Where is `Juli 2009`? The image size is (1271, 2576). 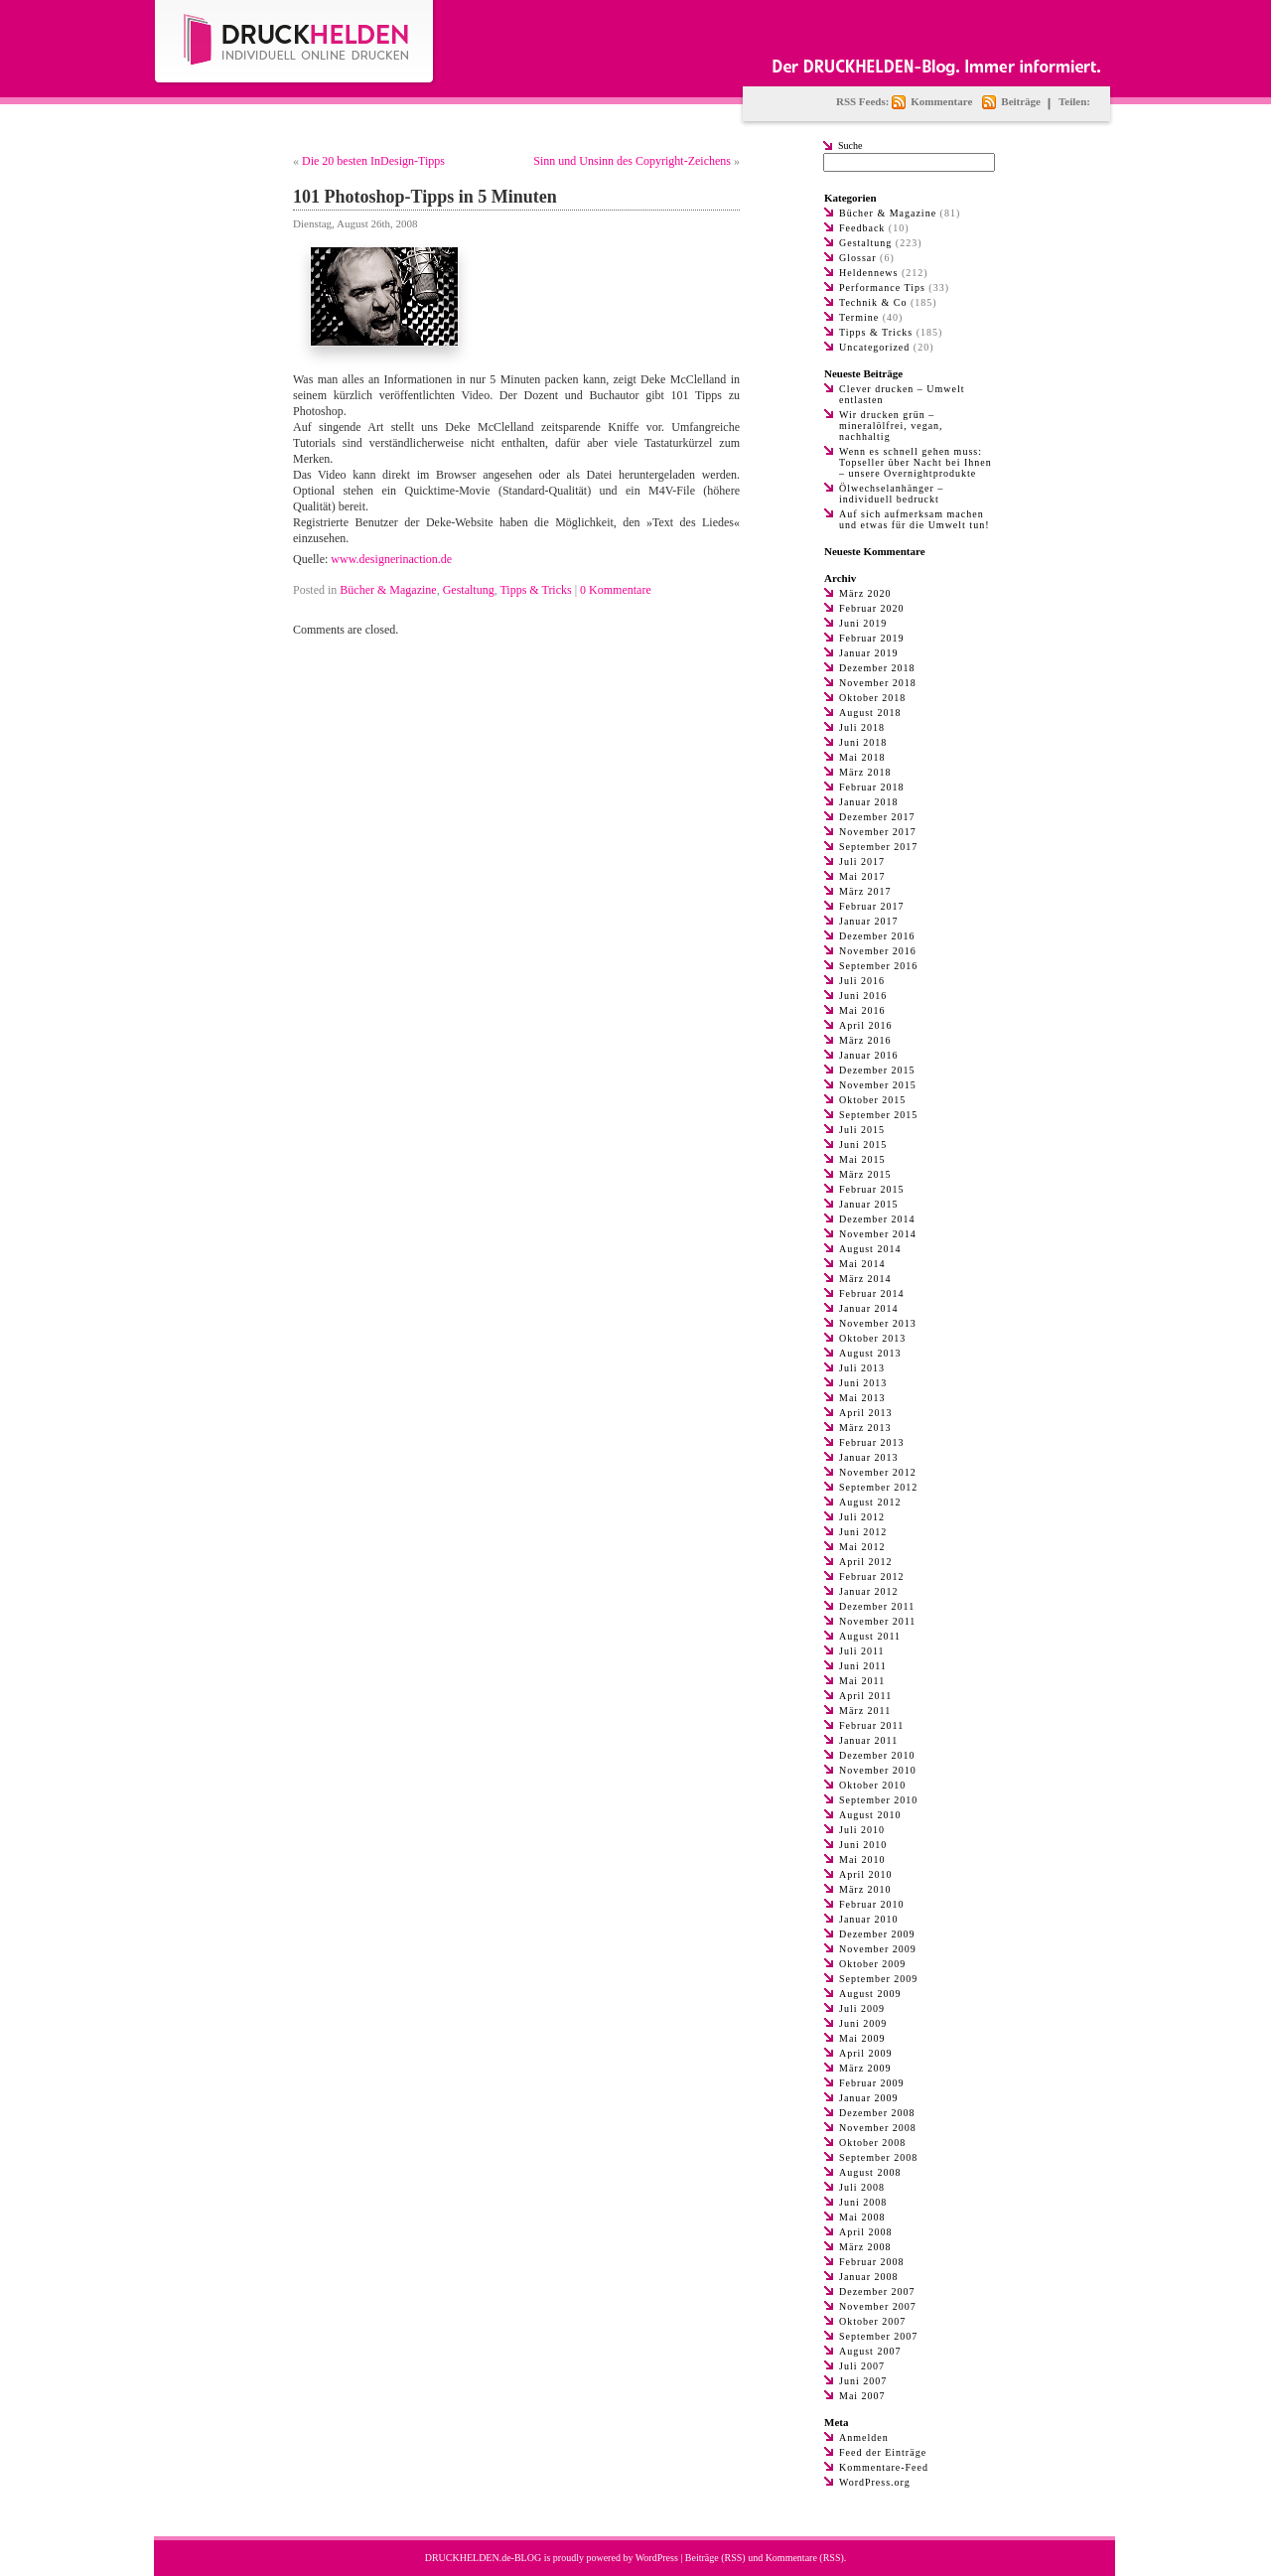
Juli 2009 is located at coordinates (862, 2008).